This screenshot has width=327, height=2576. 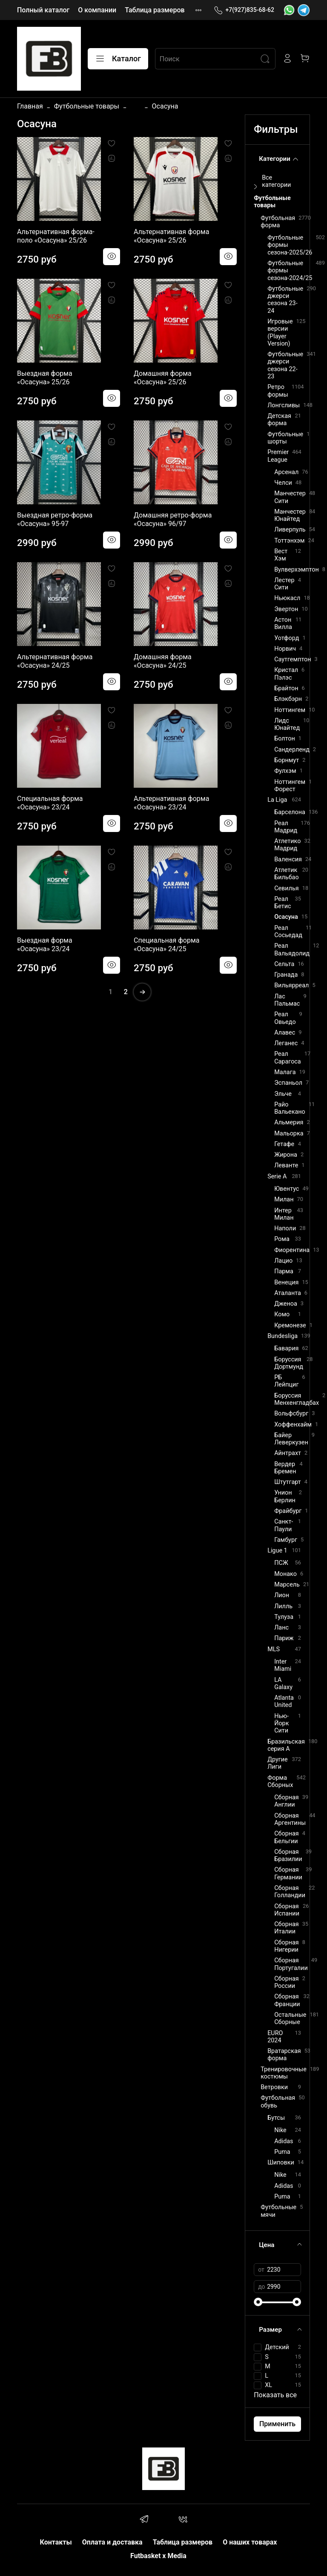 I want to click on Шиповки, so click(x=280, y=2162).